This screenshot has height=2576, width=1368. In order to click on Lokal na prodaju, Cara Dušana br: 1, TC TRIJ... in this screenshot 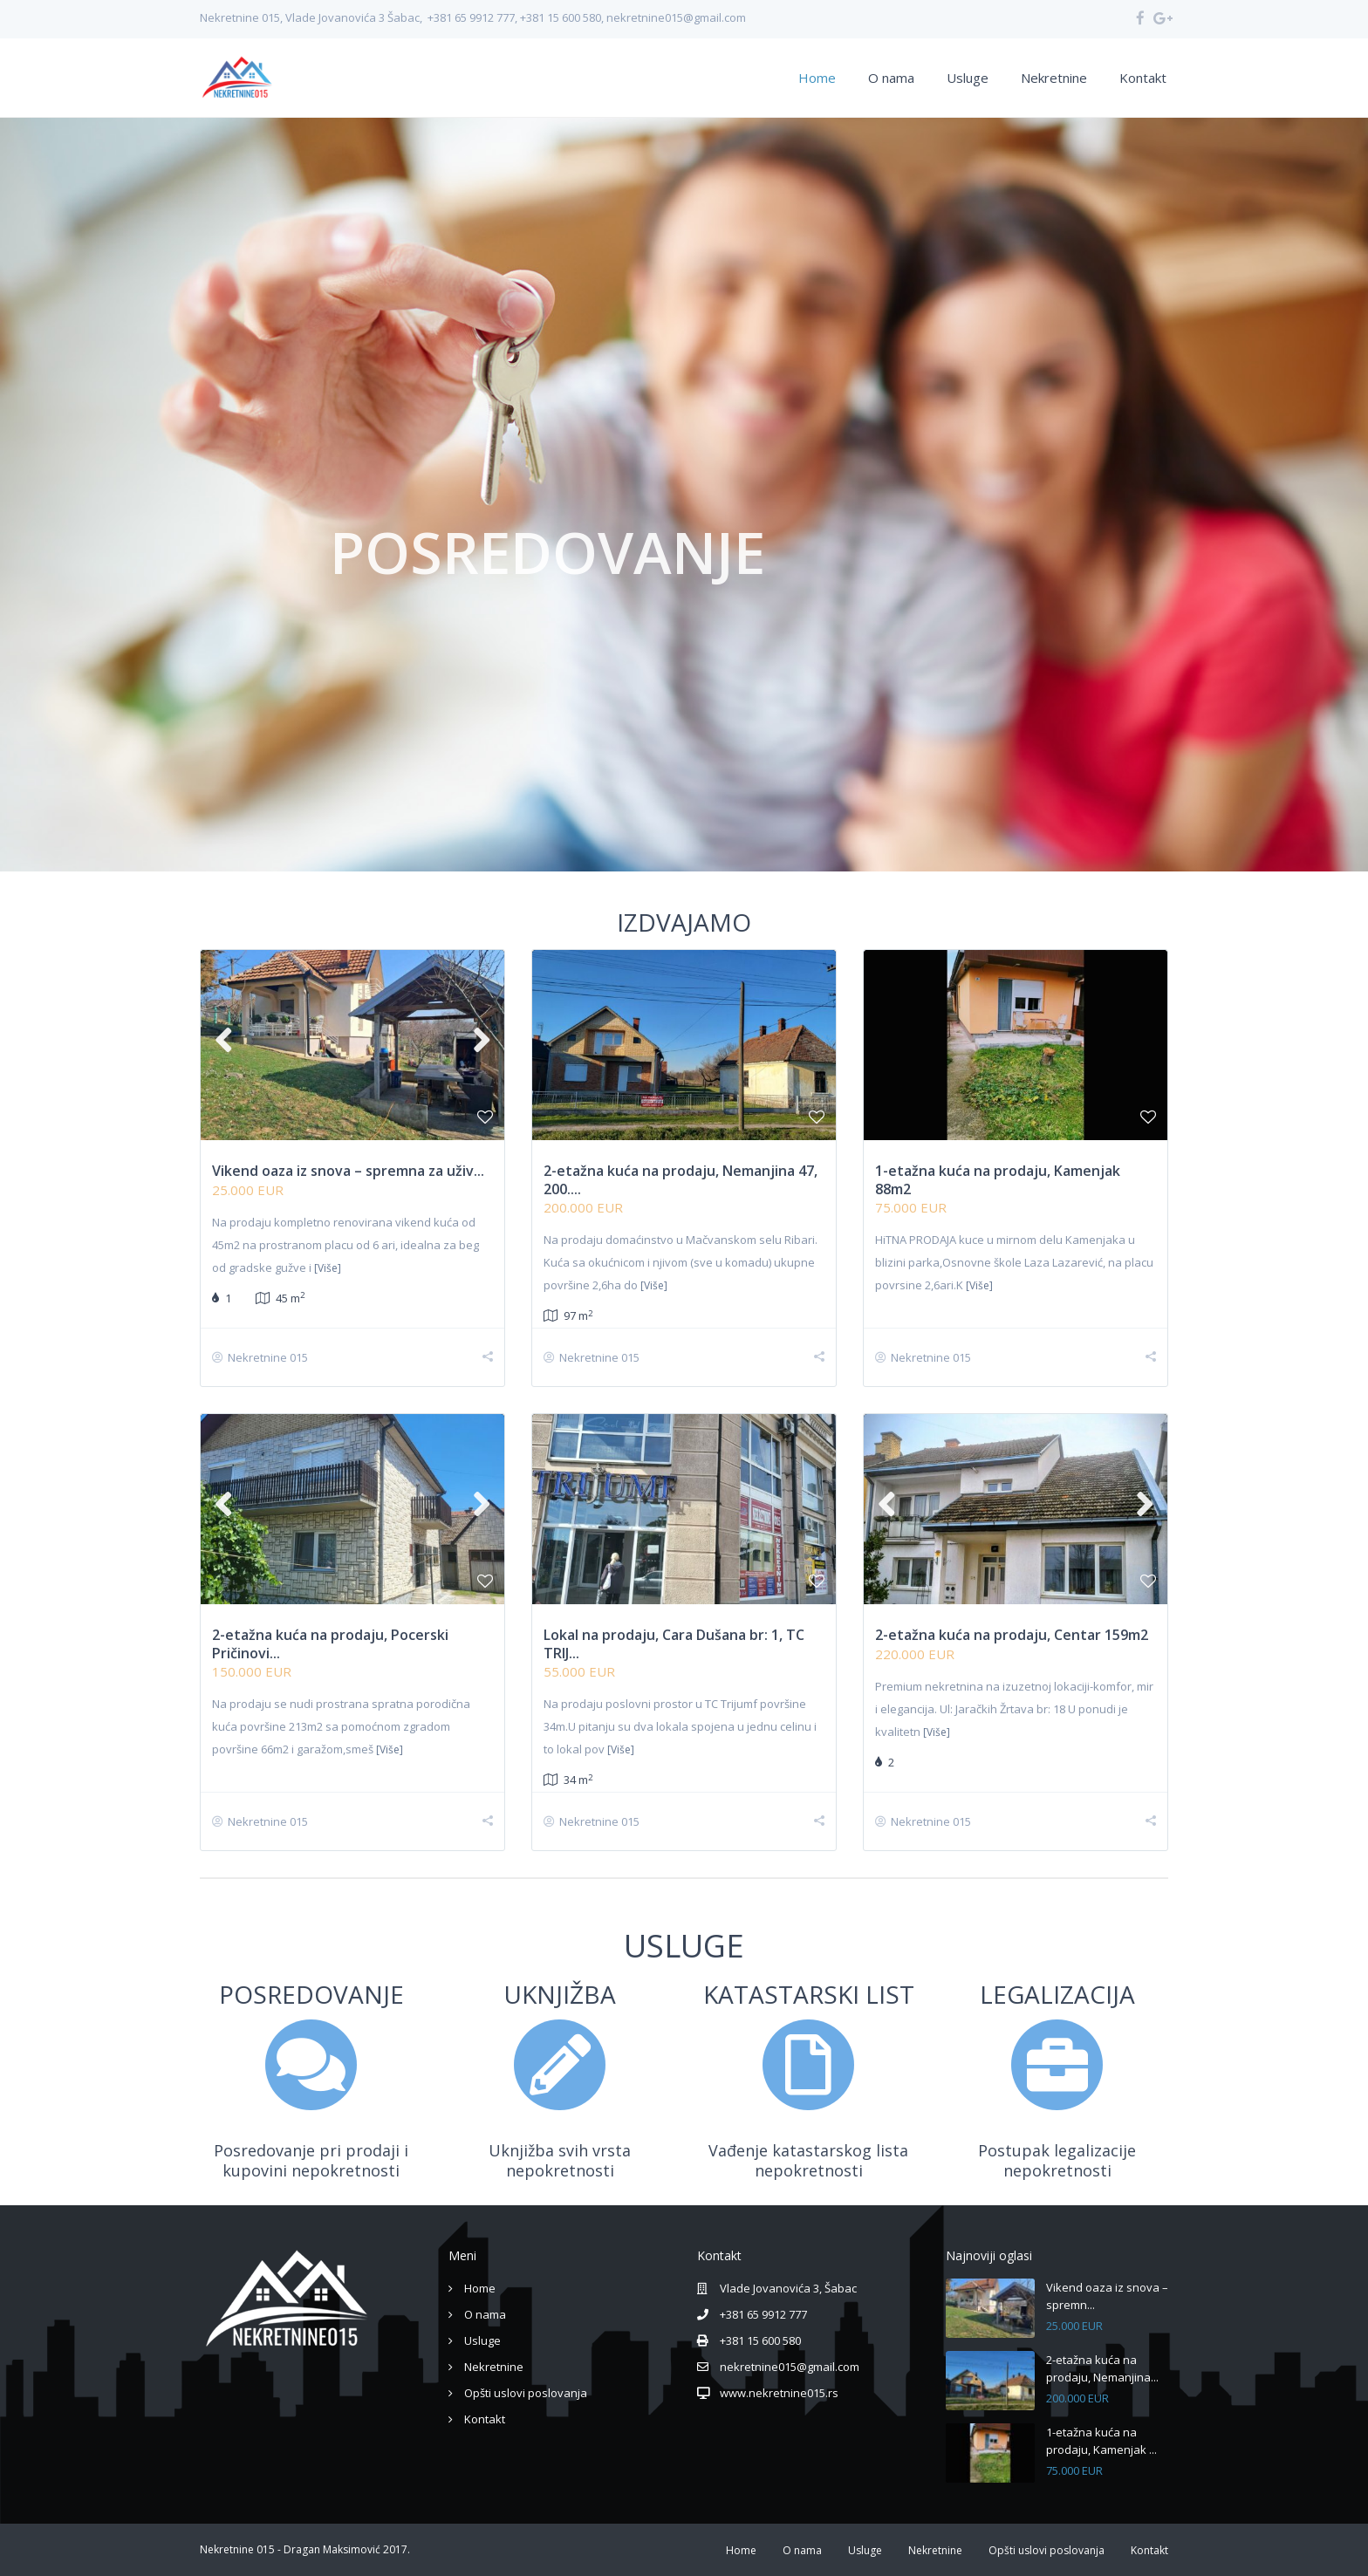, I will do `click(674, 1644)`.